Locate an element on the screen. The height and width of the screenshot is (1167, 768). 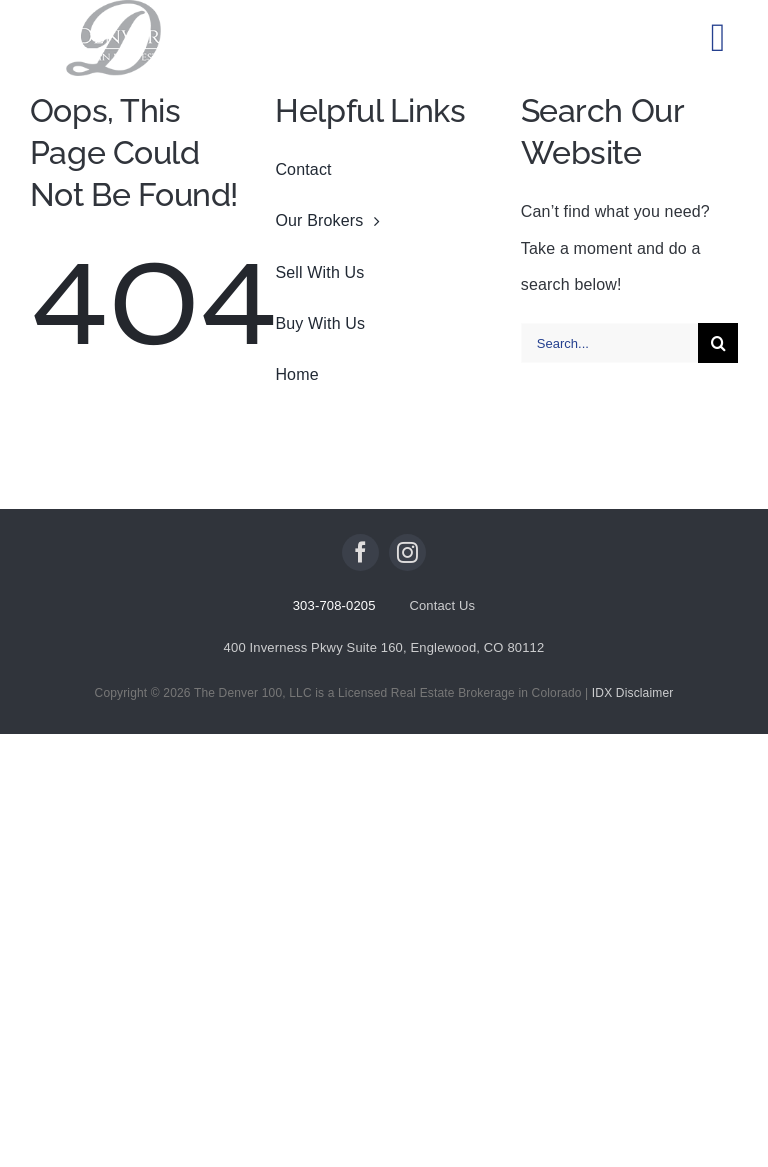
[facebook] is located at coordinates (360, 552).